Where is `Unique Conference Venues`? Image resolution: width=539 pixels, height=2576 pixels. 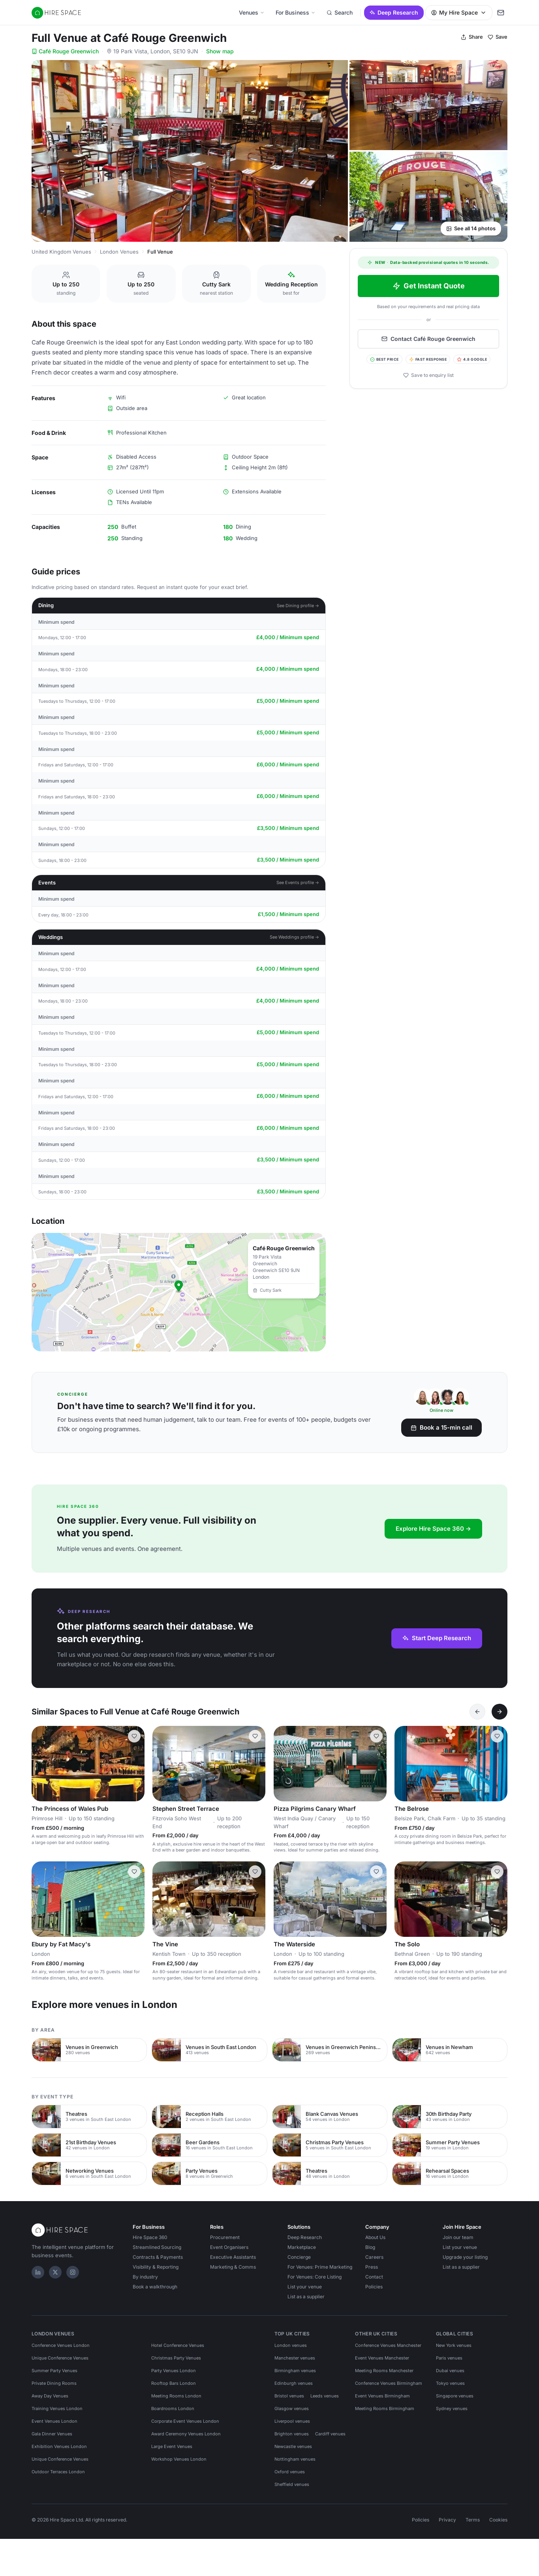 Unique Conference Venues is located at coordinates (60, 2358).